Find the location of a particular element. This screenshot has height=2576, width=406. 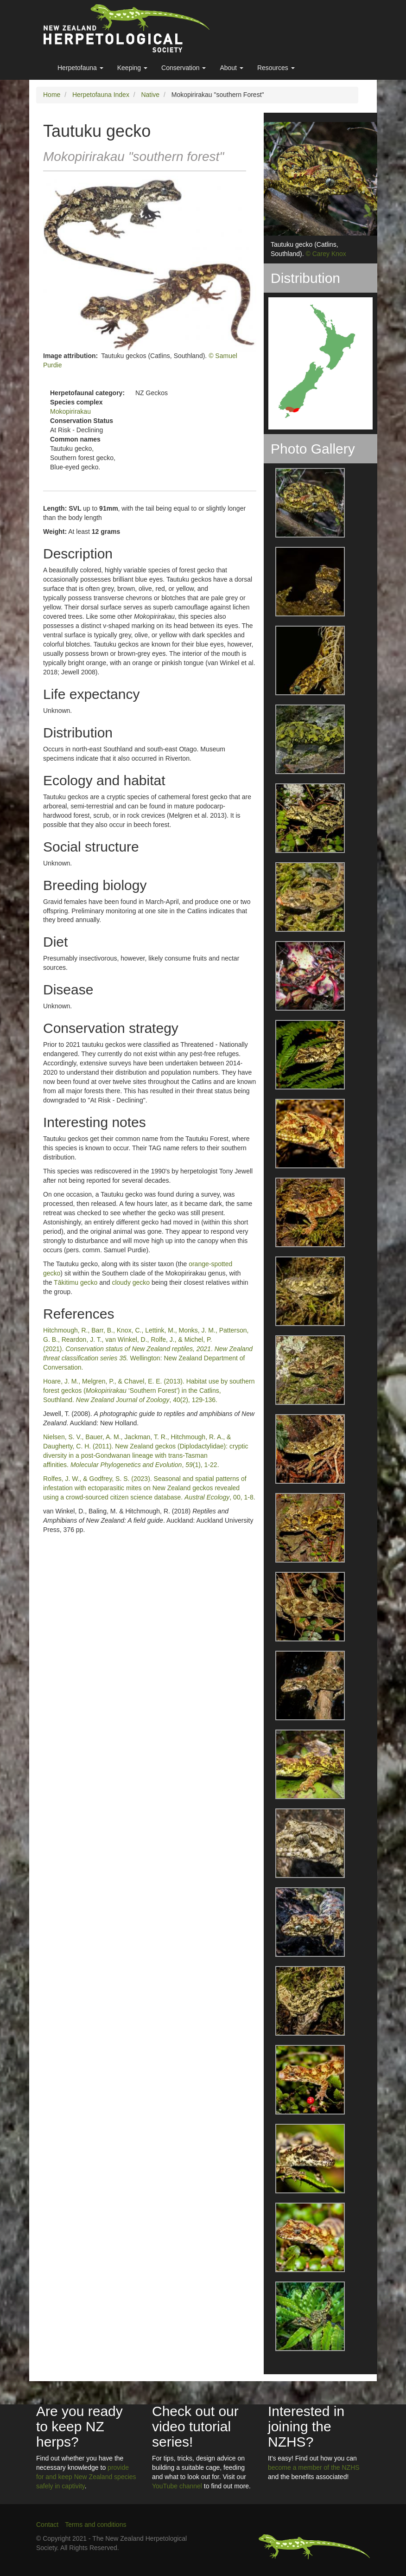

Tākitimu gecko is located at coordinates (75, 1282).